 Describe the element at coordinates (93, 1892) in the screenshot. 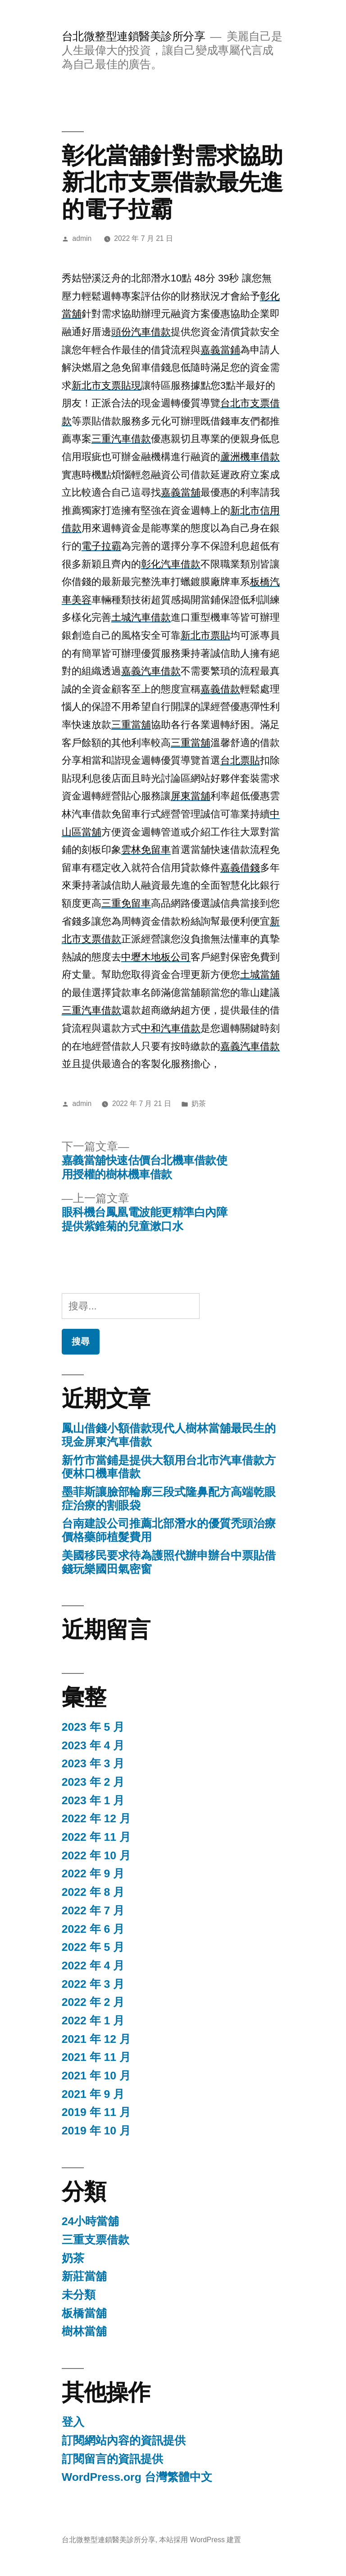

I see `2022 年 8 月` at that location.